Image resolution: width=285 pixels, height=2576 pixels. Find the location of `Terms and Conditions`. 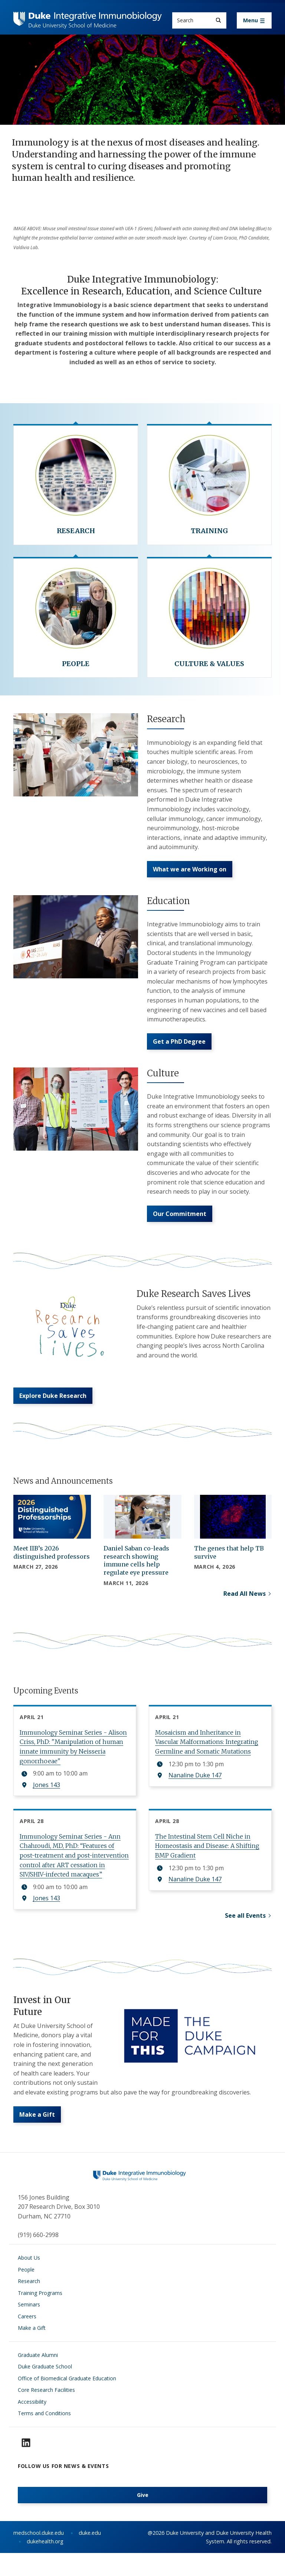

Terms and Conditions is located at coordinates (44, 2436).